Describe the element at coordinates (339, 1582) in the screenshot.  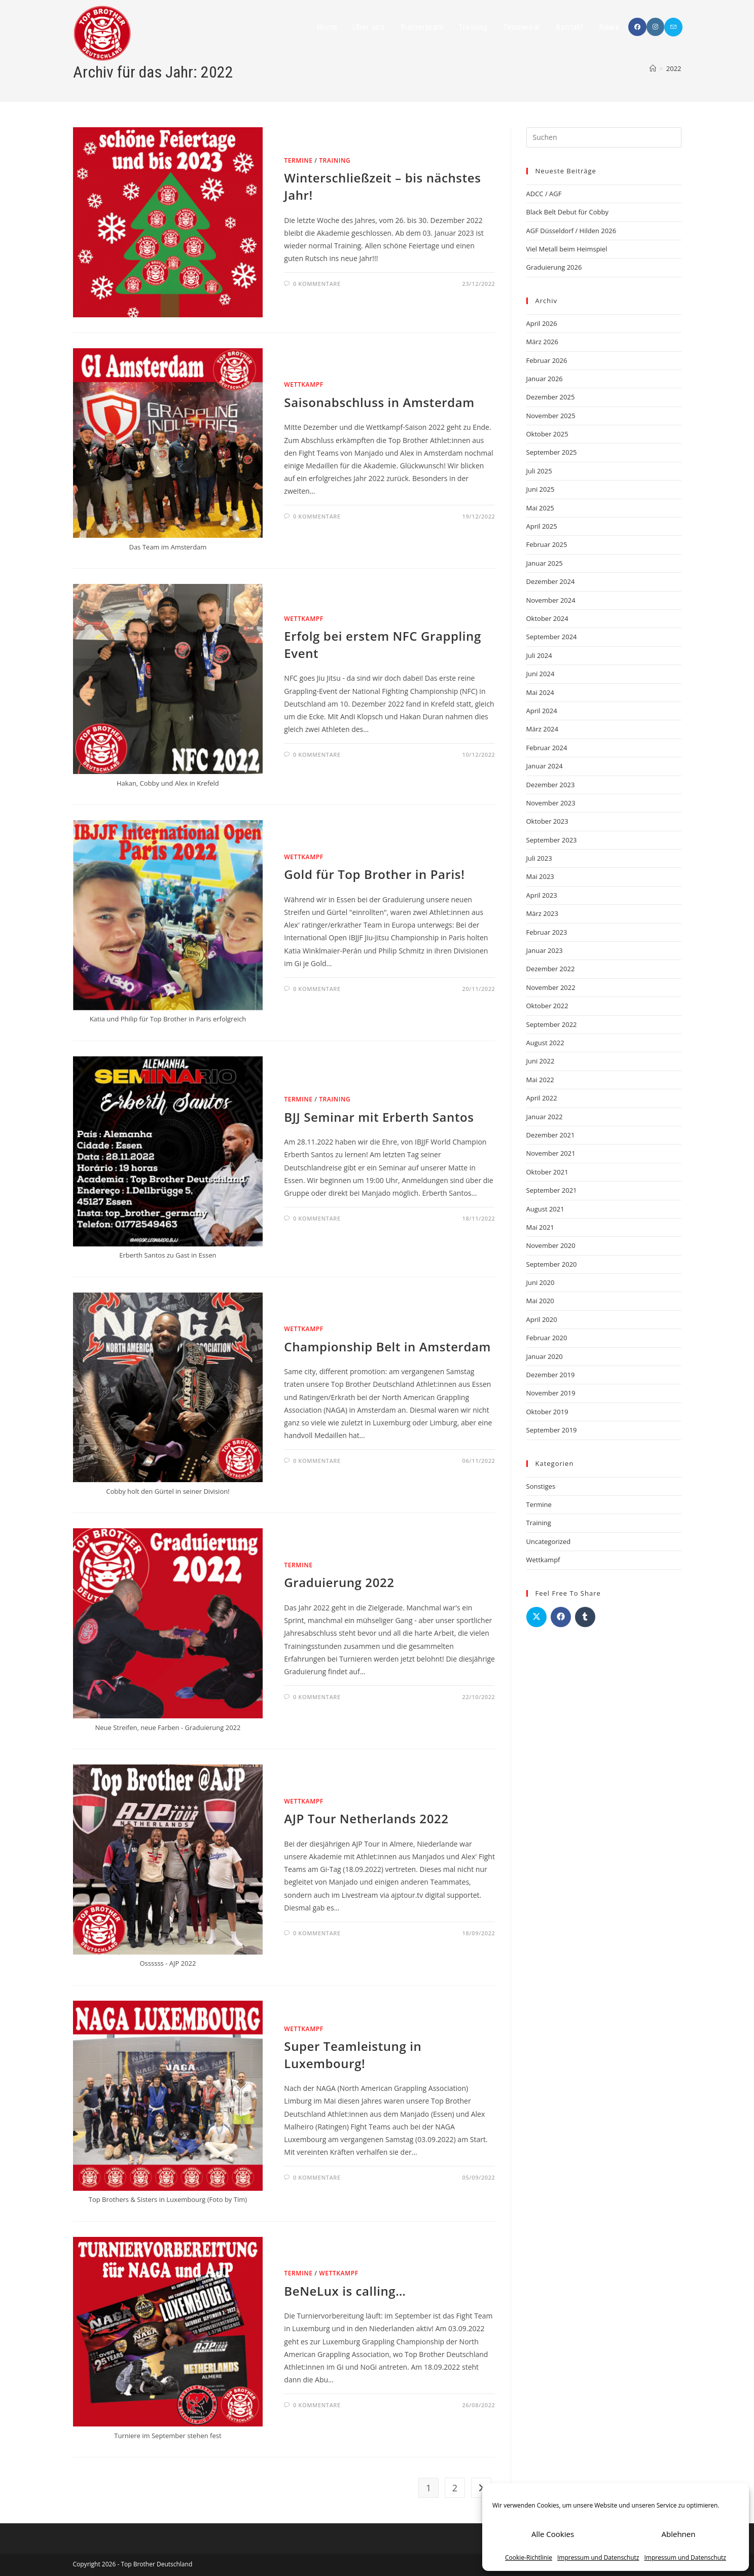
I see `Graduierung 2022` at that location.